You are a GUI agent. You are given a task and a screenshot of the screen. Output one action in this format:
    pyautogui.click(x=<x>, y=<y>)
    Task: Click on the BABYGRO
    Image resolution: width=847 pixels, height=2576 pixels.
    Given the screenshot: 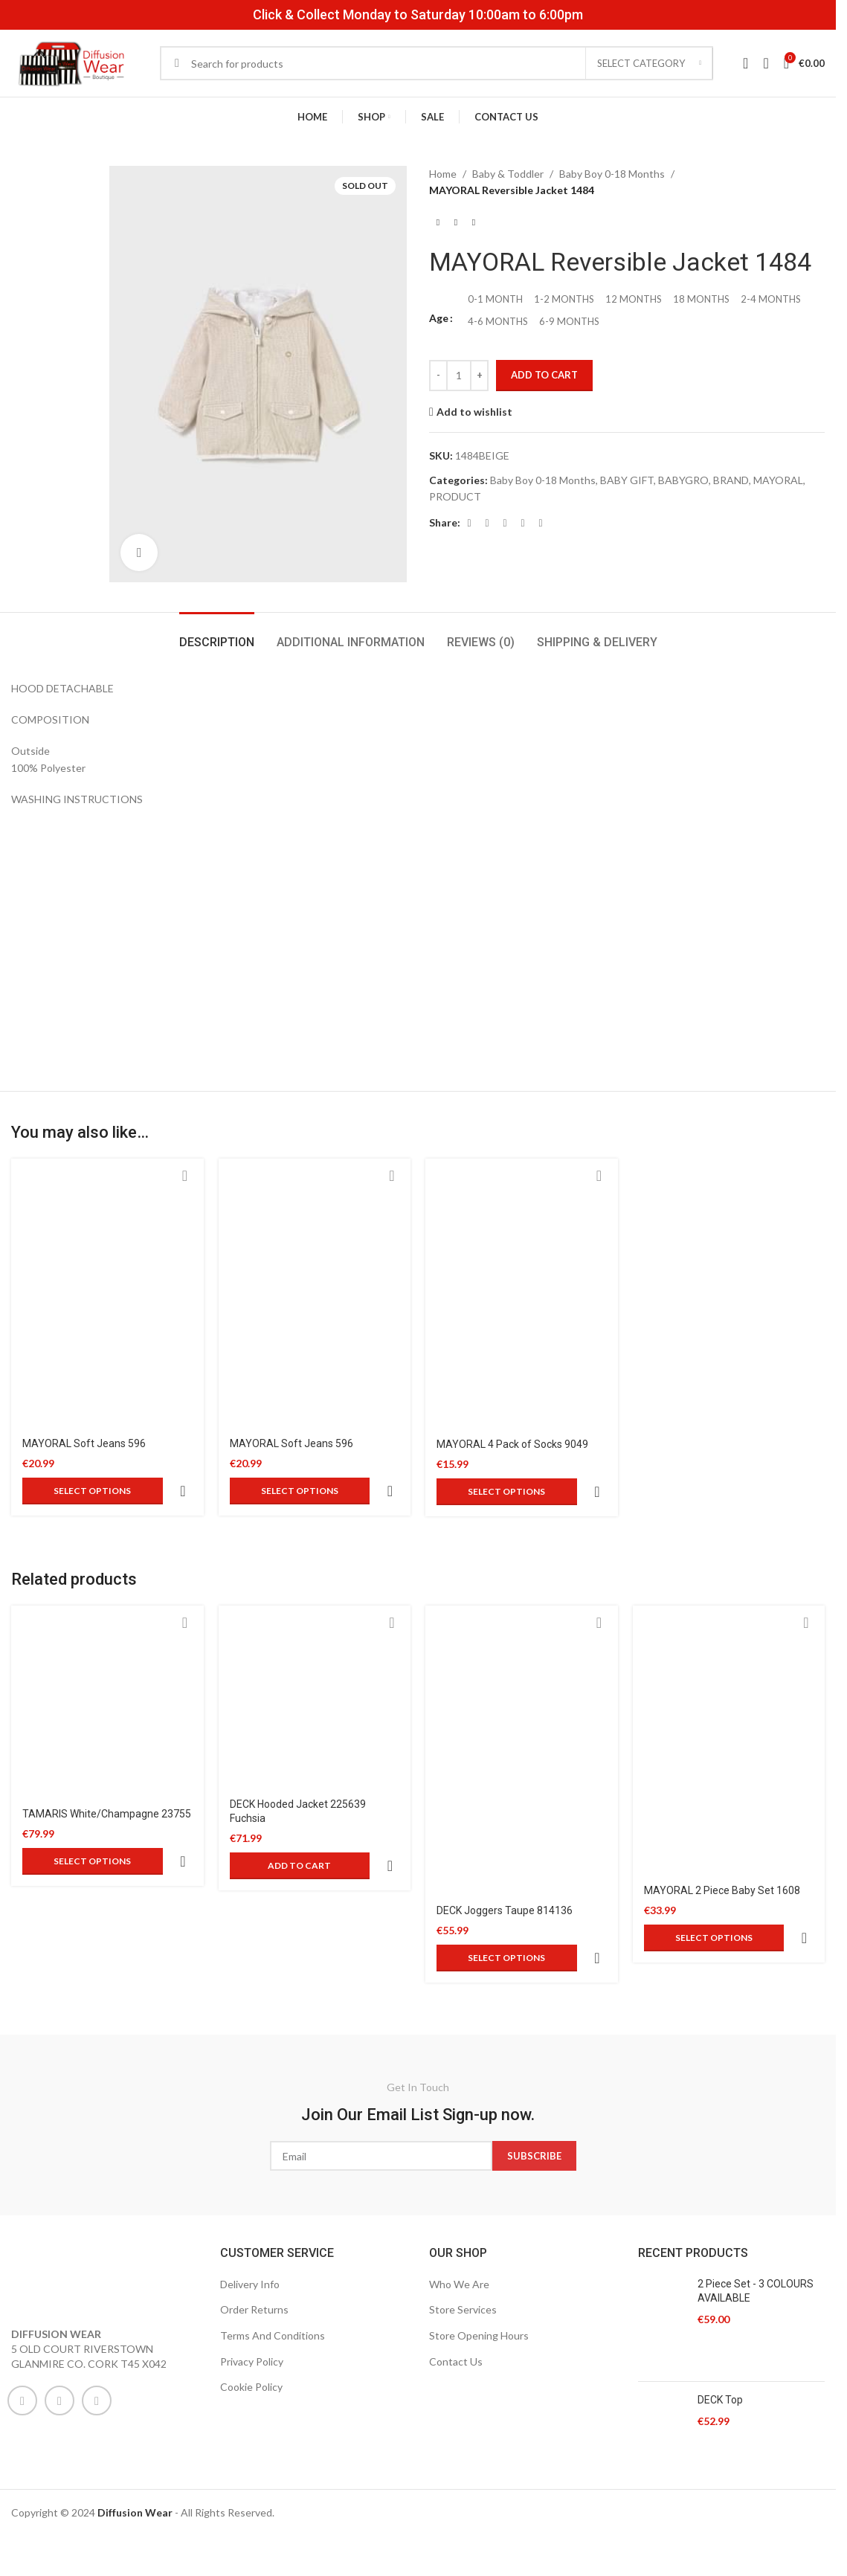 What is the action you would take?
    pyautogui.click(x=683, y=480)
    